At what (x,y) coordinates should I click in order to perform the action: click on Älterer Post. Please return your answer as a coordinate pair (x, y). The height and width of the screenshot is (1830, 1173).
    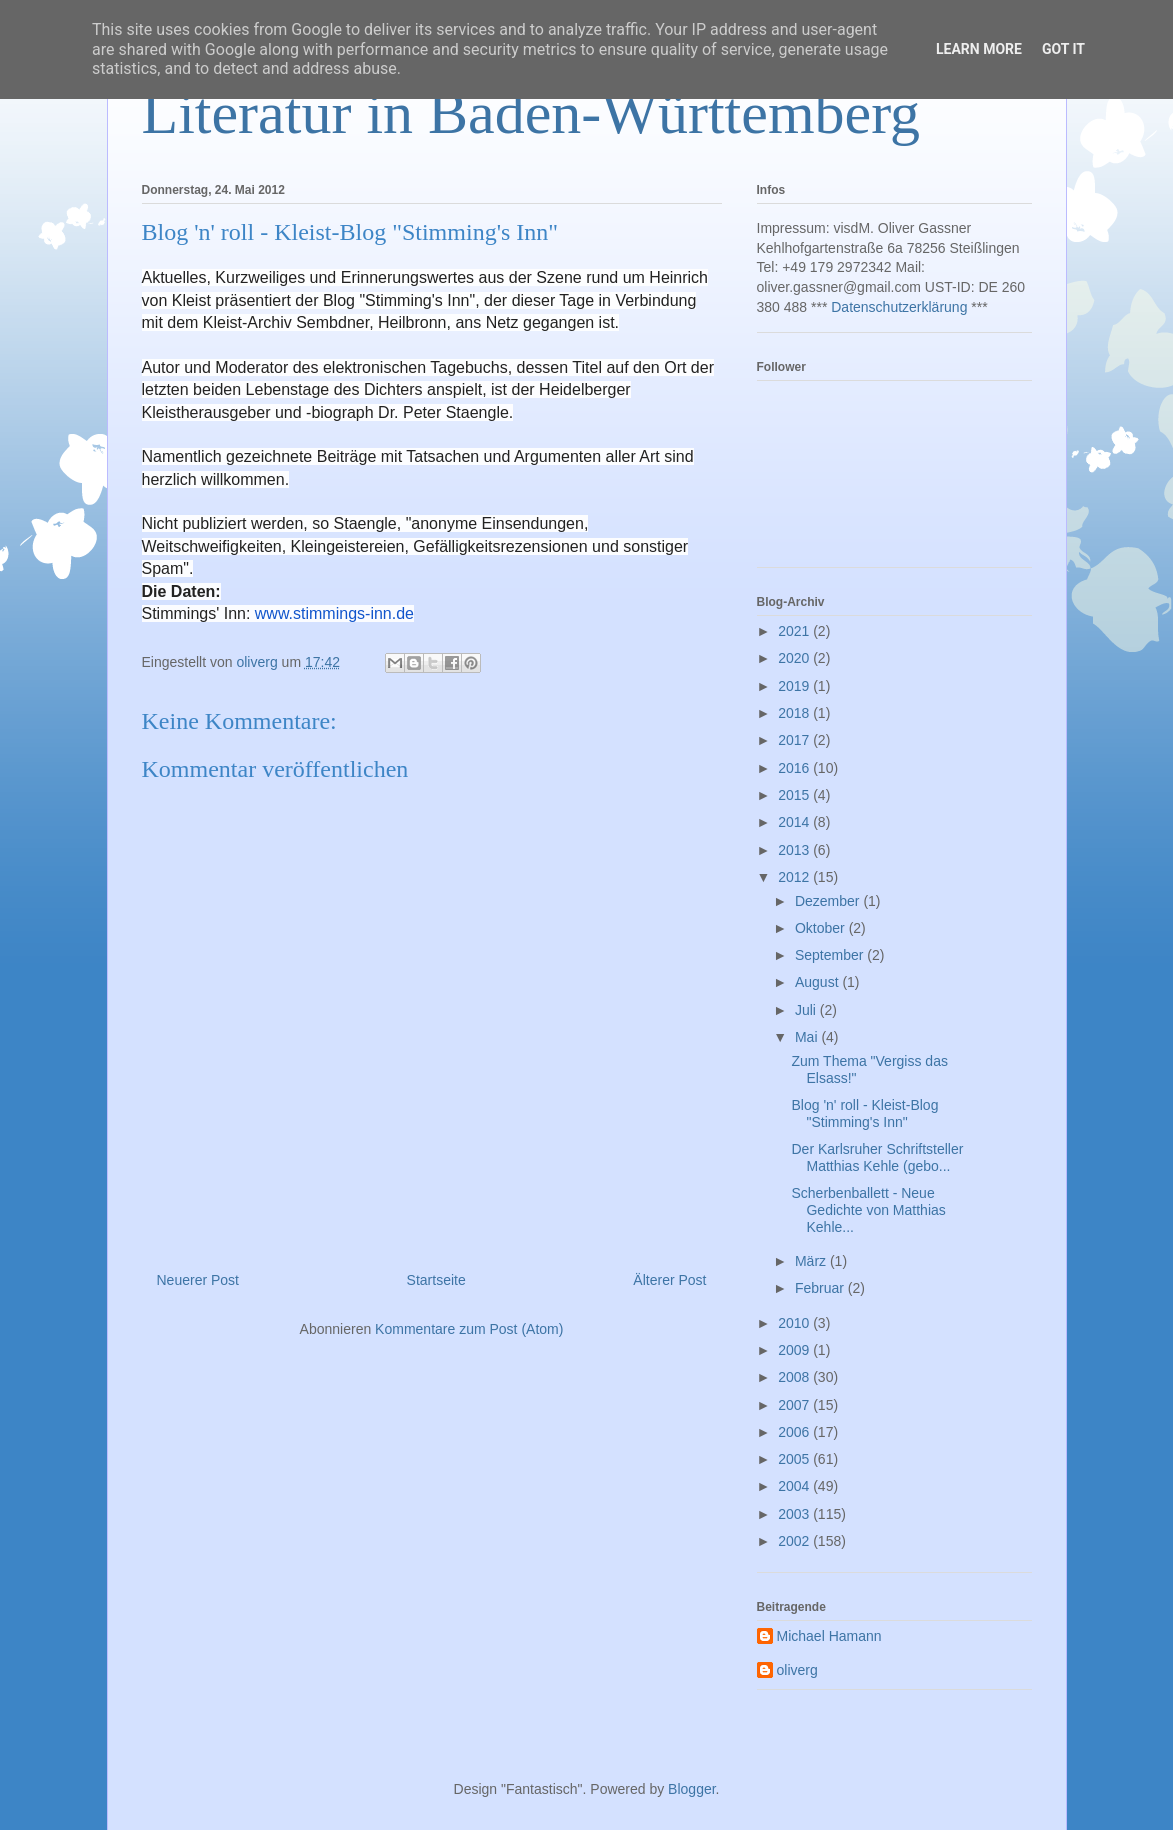
    Looking at the image, I should click on (669, 1280).